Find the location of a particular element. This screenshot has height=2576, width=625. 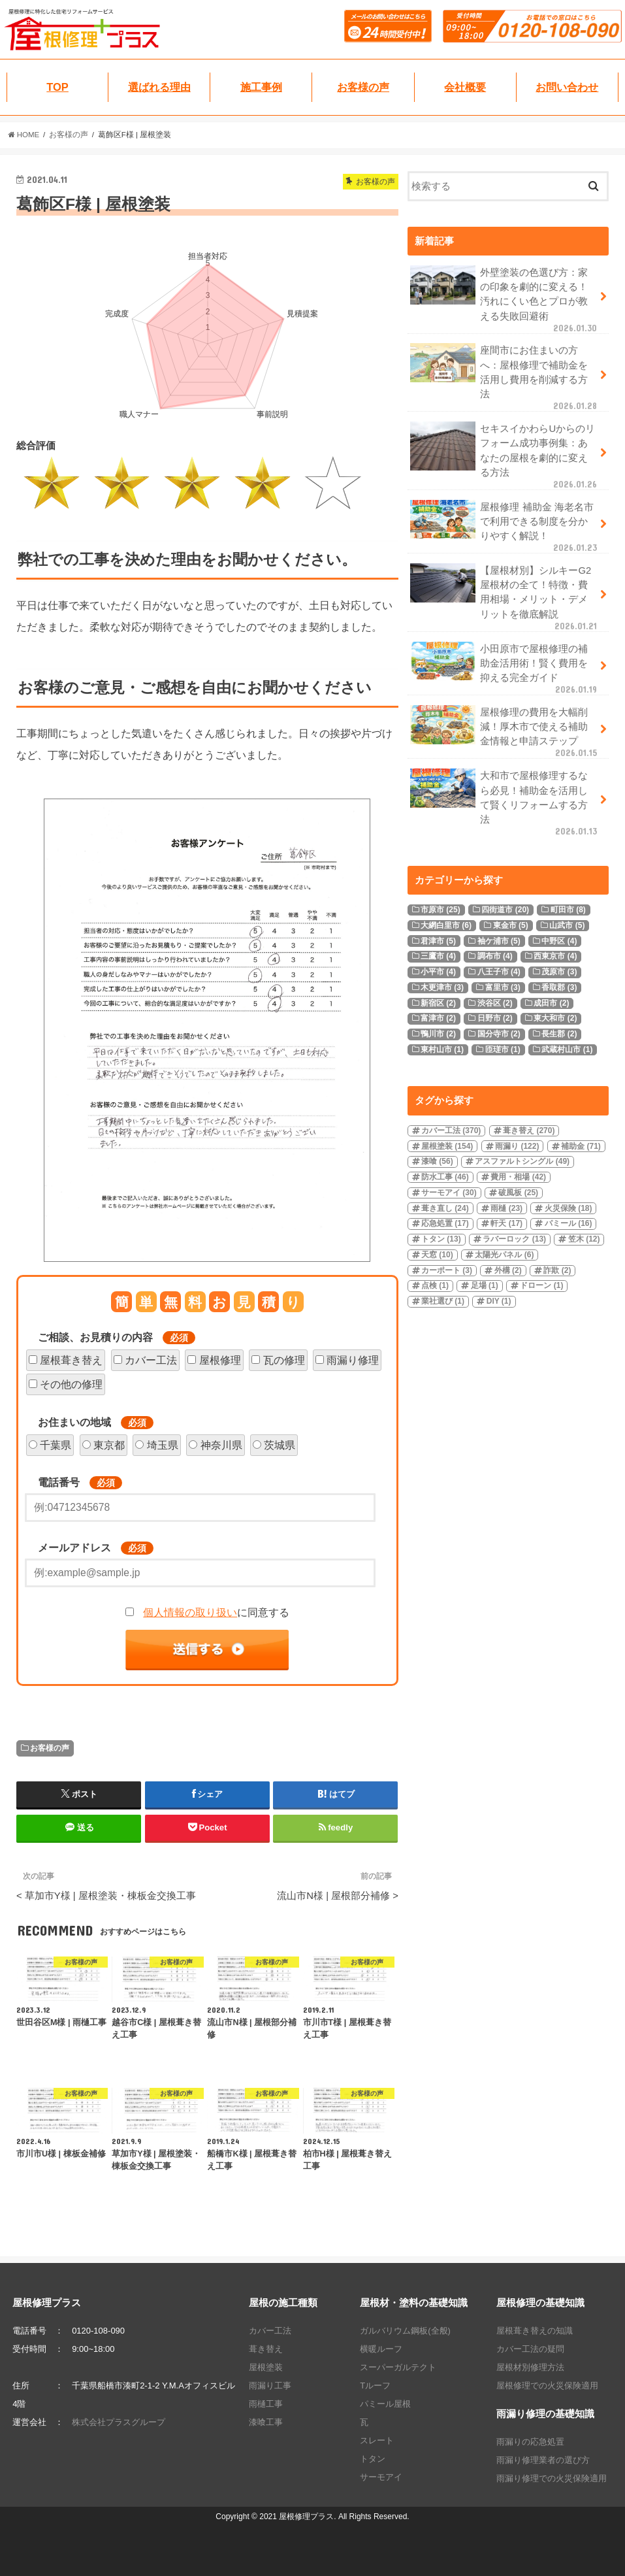

市原市 [市原市 (25個の項目)] is located at coordinates (440, 909).